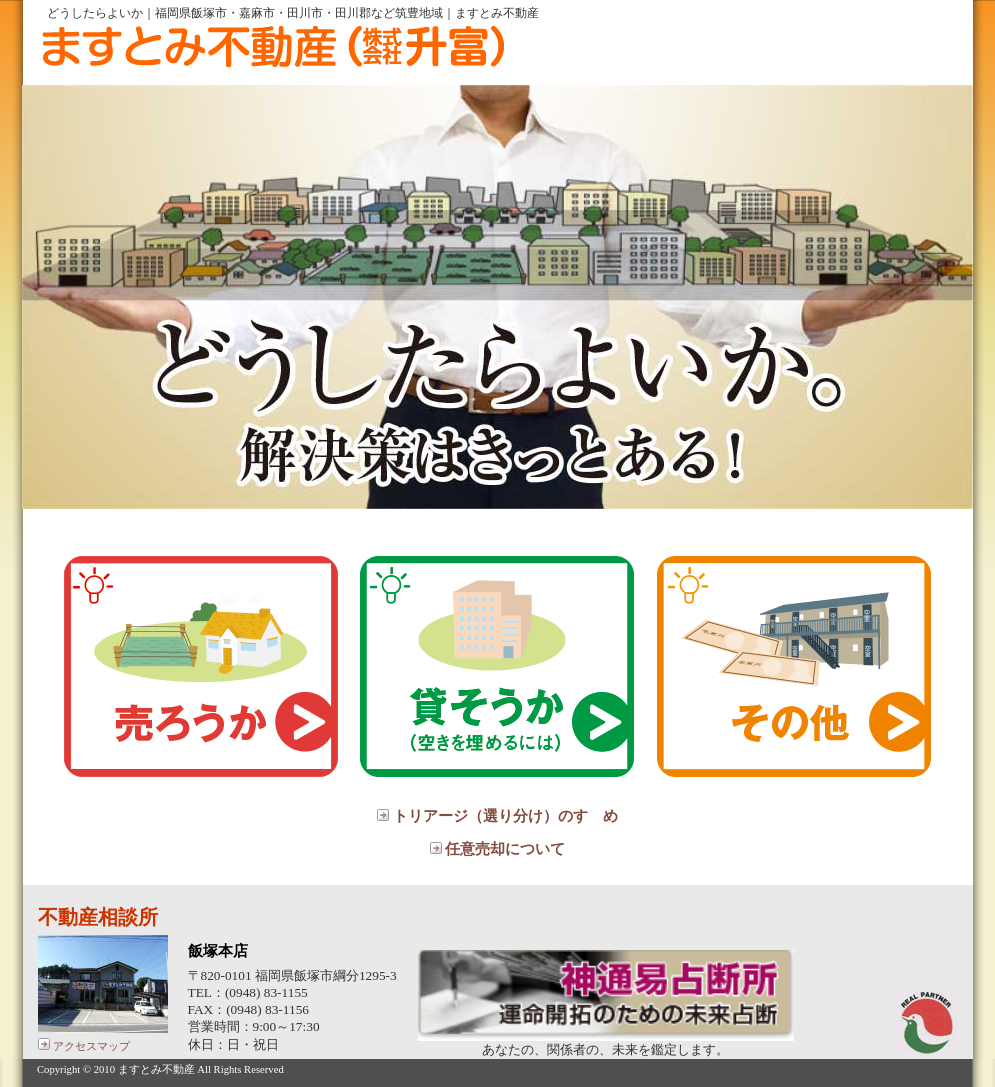 The width and height of the screenshot is (995, 1087). I want to click on 任意売却について, so click(498, 849).